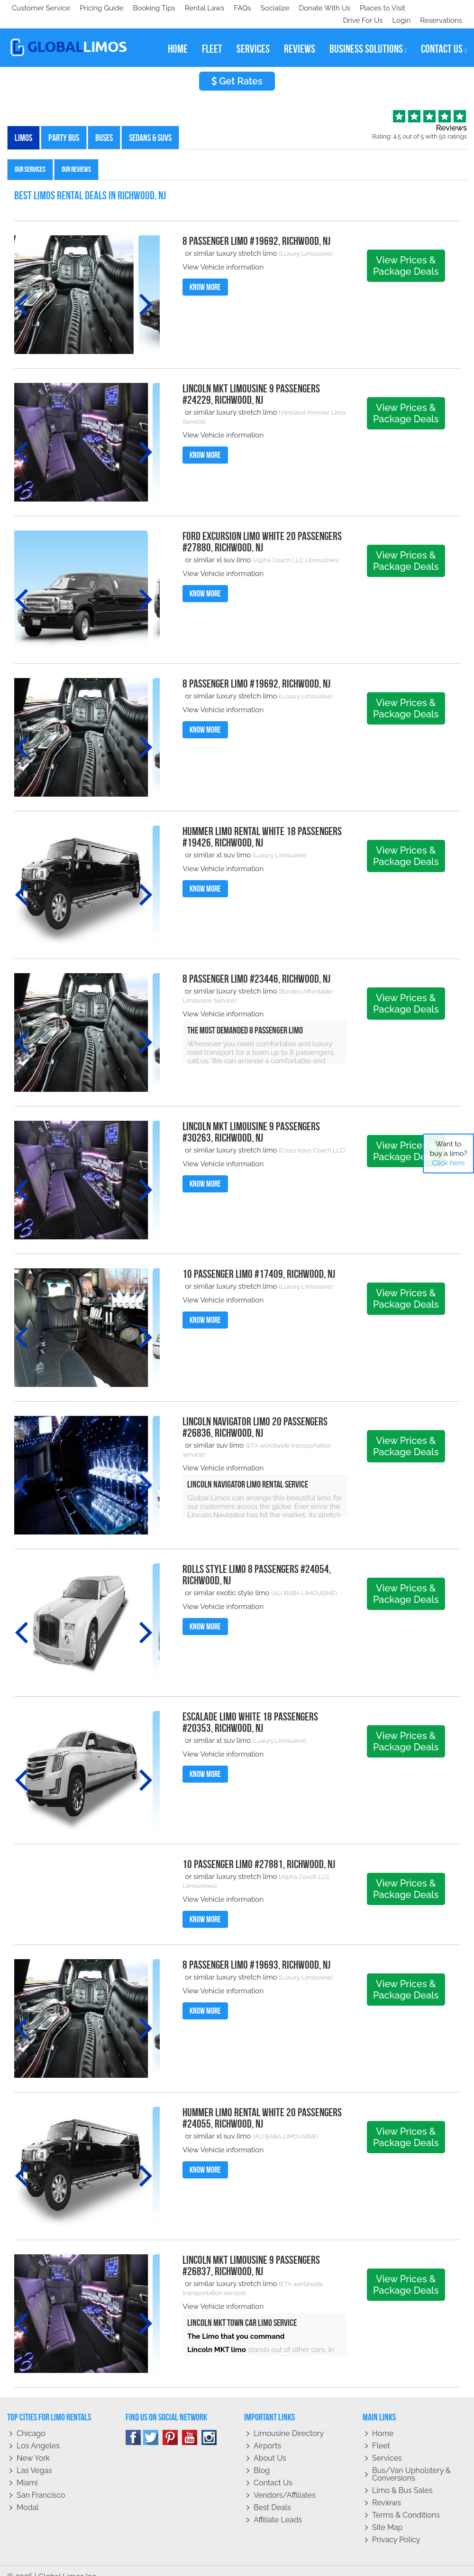 The image size is (474, 2576). What do you see at coordinates (223, 255) in the screenshot?
I see `View Vehicle information` at bounding box center [223, 255].